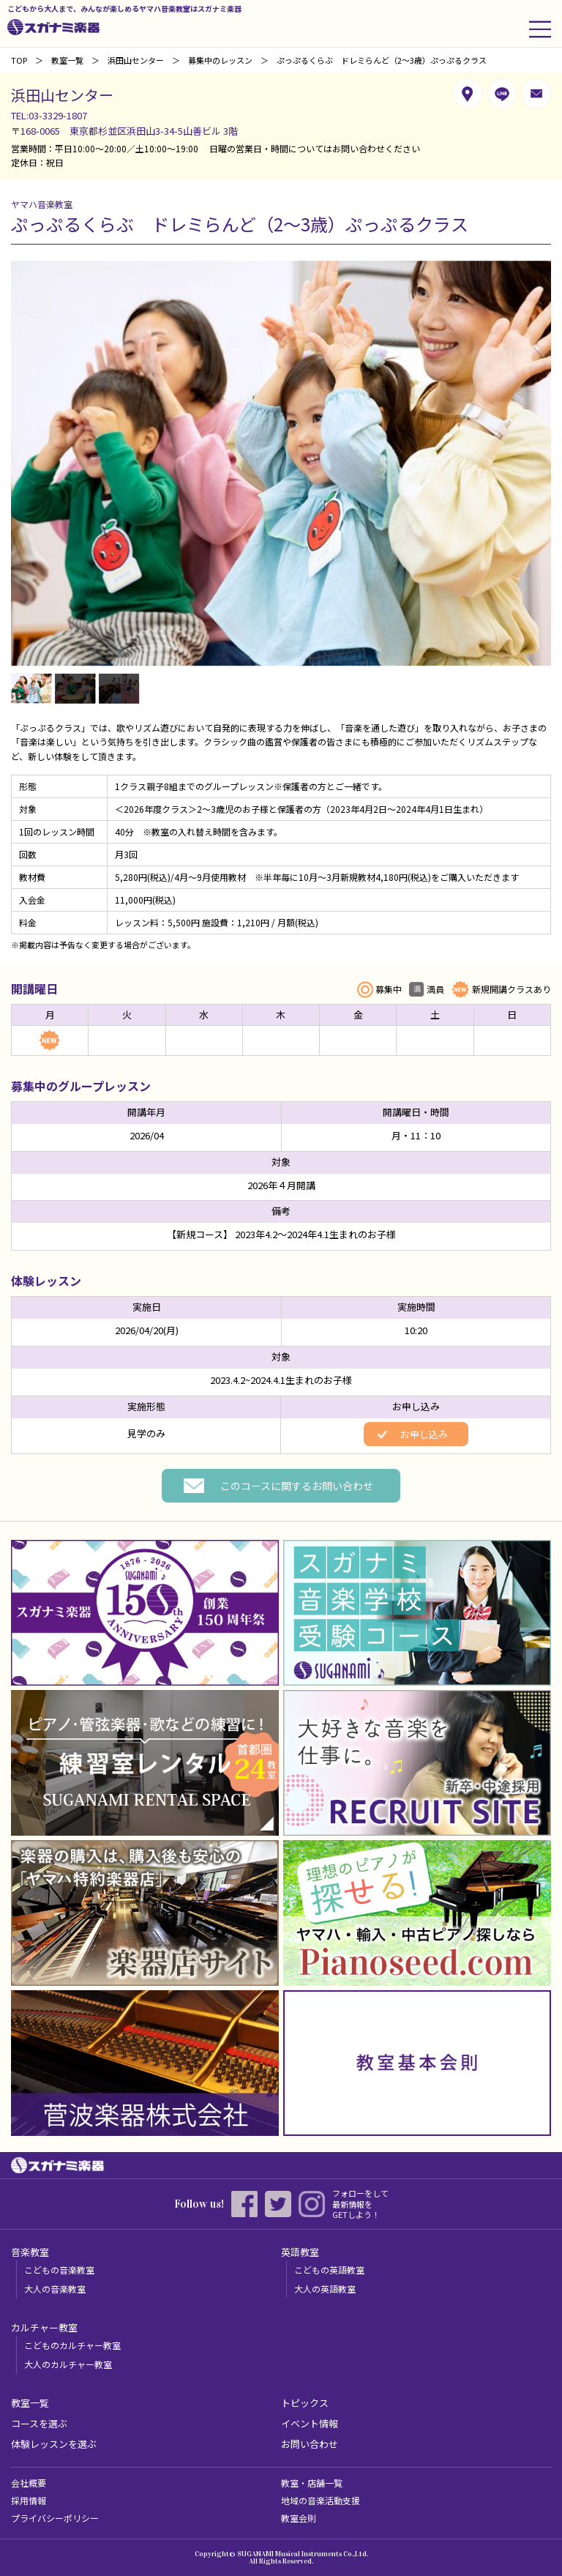 This screenshot has height=2576, width=562. I want to click on 地域の音楽活動支援, so click(320, 2500).